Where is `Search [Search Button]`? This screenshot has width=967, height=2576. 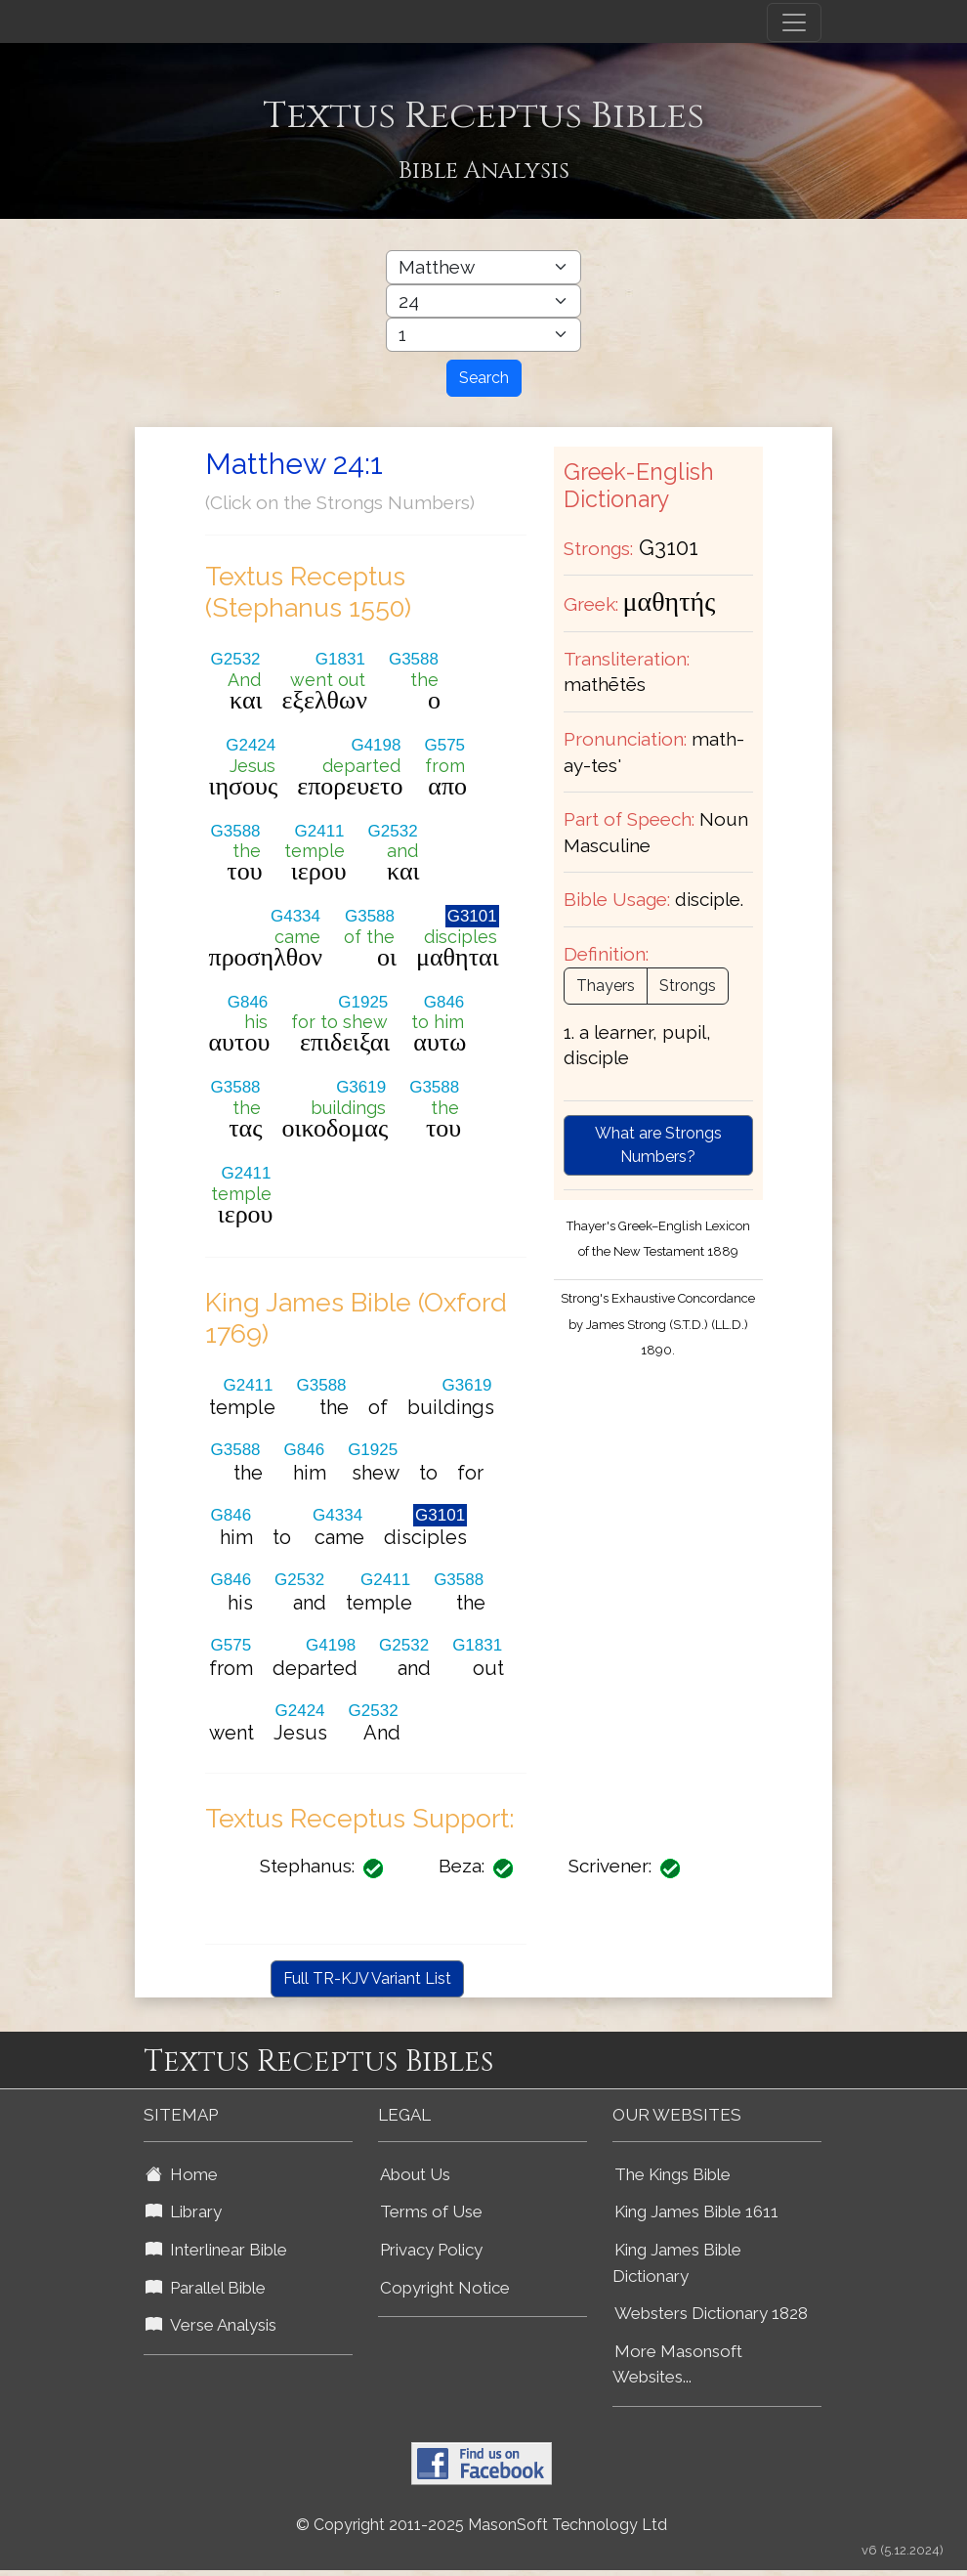
Search [Search Button] is located at coordinates (484, 377).